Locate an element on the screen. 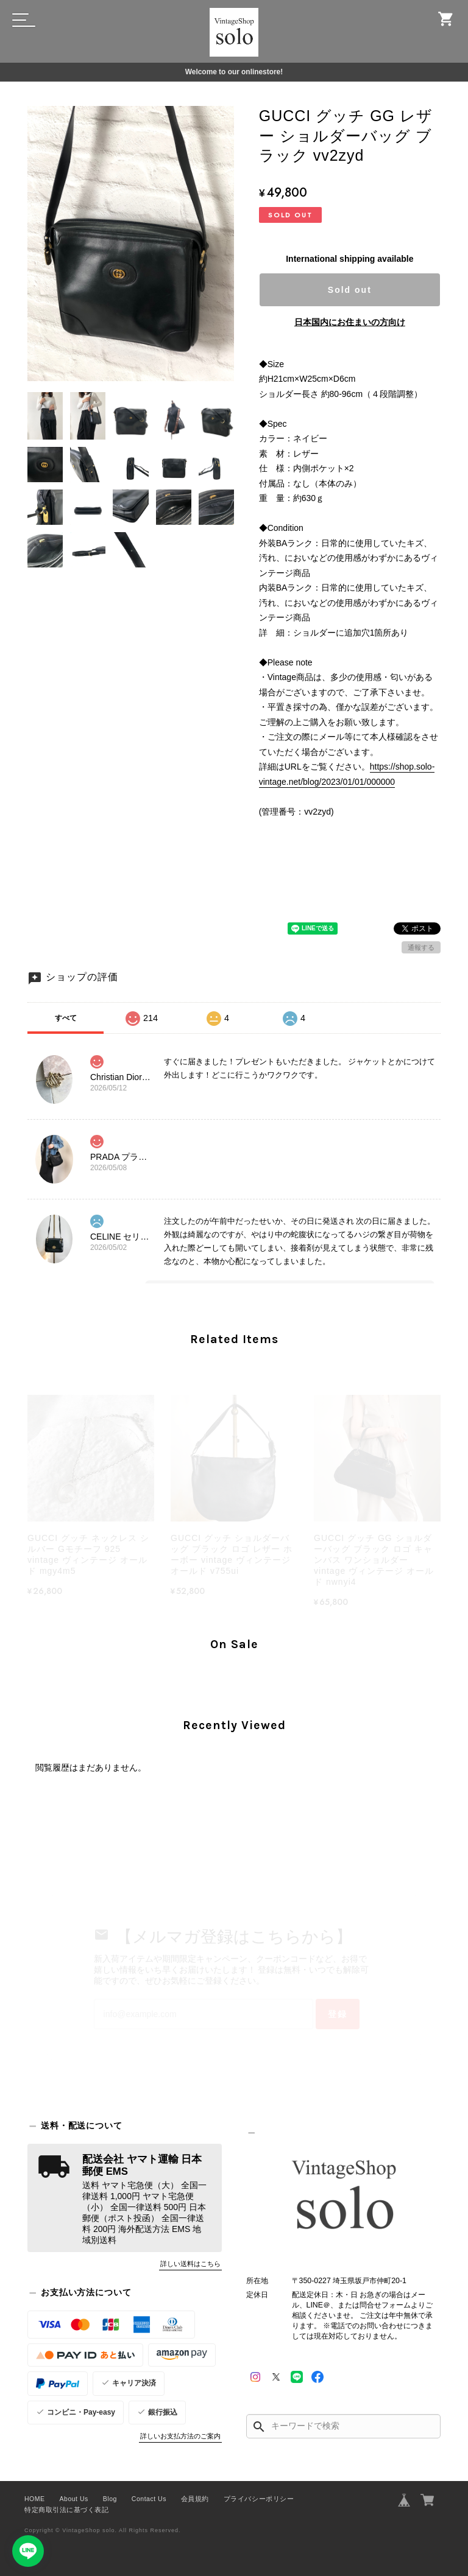 Image resolution: width=468 pixels, height=2576 pixels. HOME is located at coordinates (34, 2498).